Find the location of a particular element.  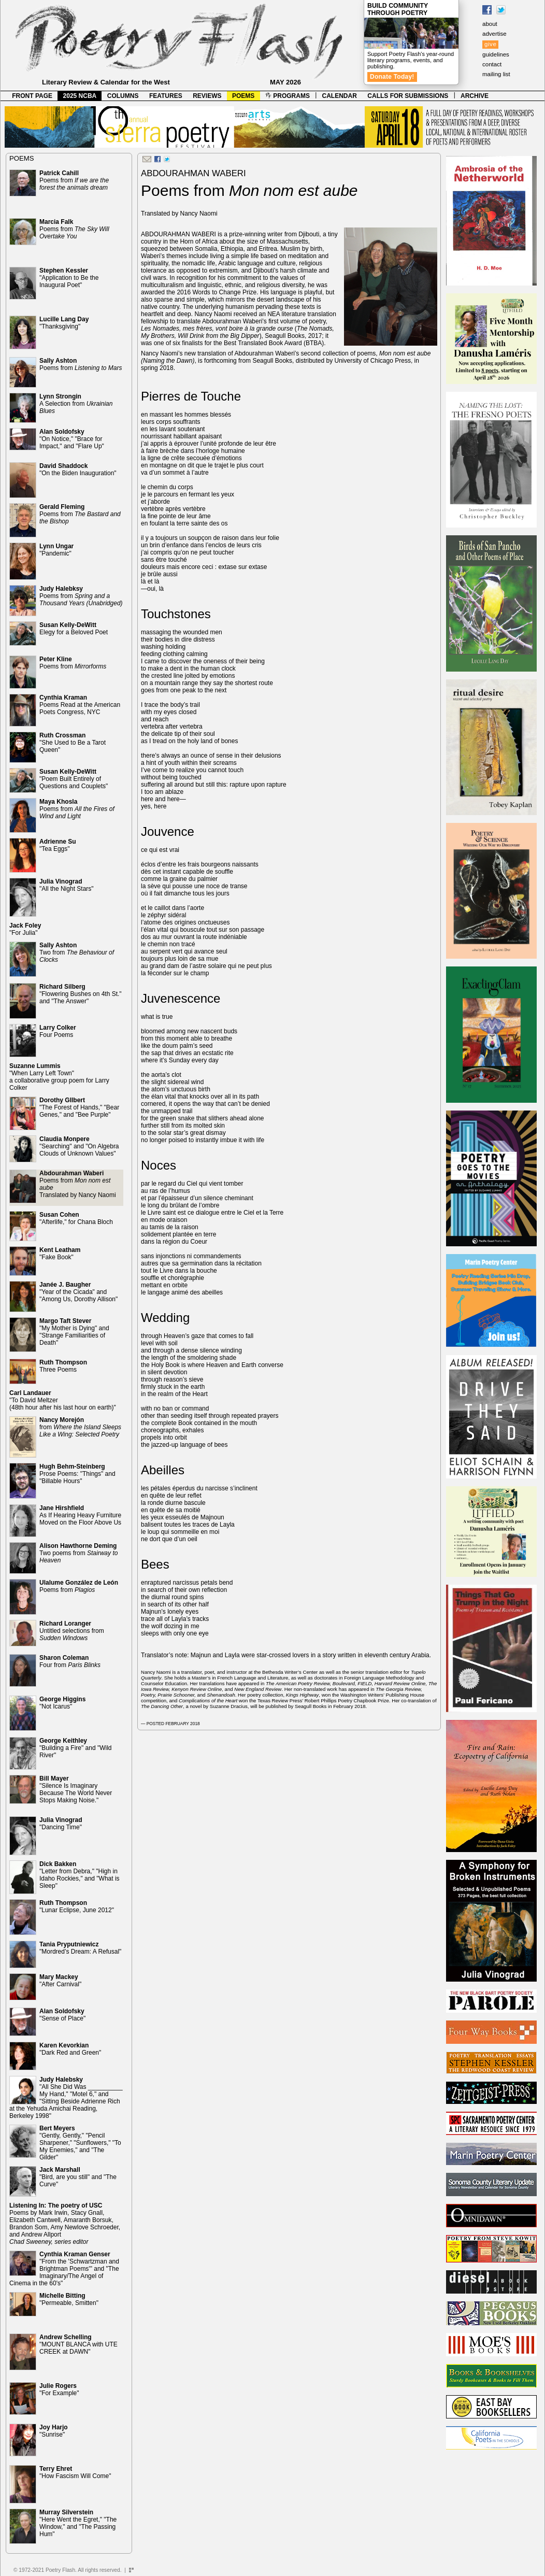

about is located at coordinates (489, 24).